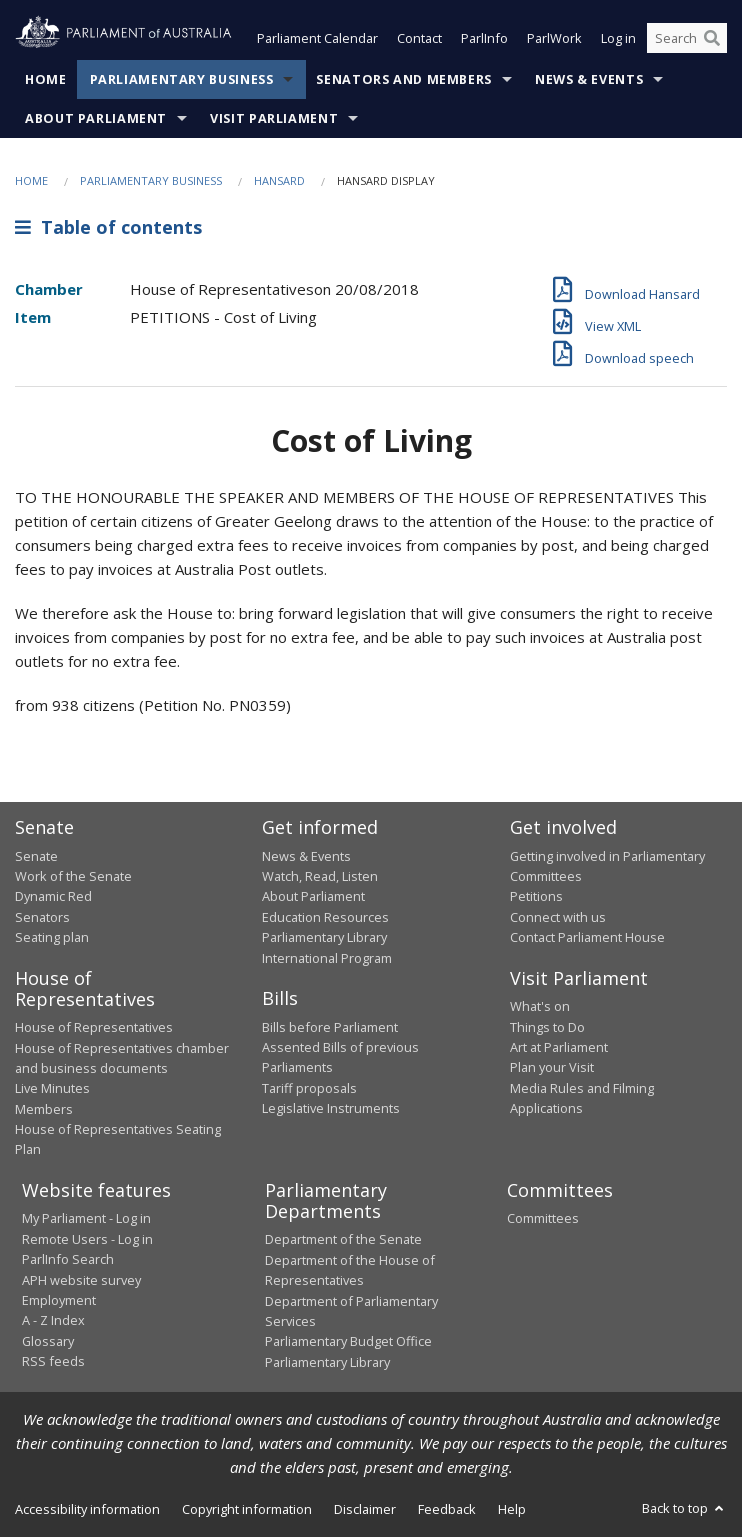  Describe the element at coordinates (46, 79) in the screenshot. I see `Home` at that location.